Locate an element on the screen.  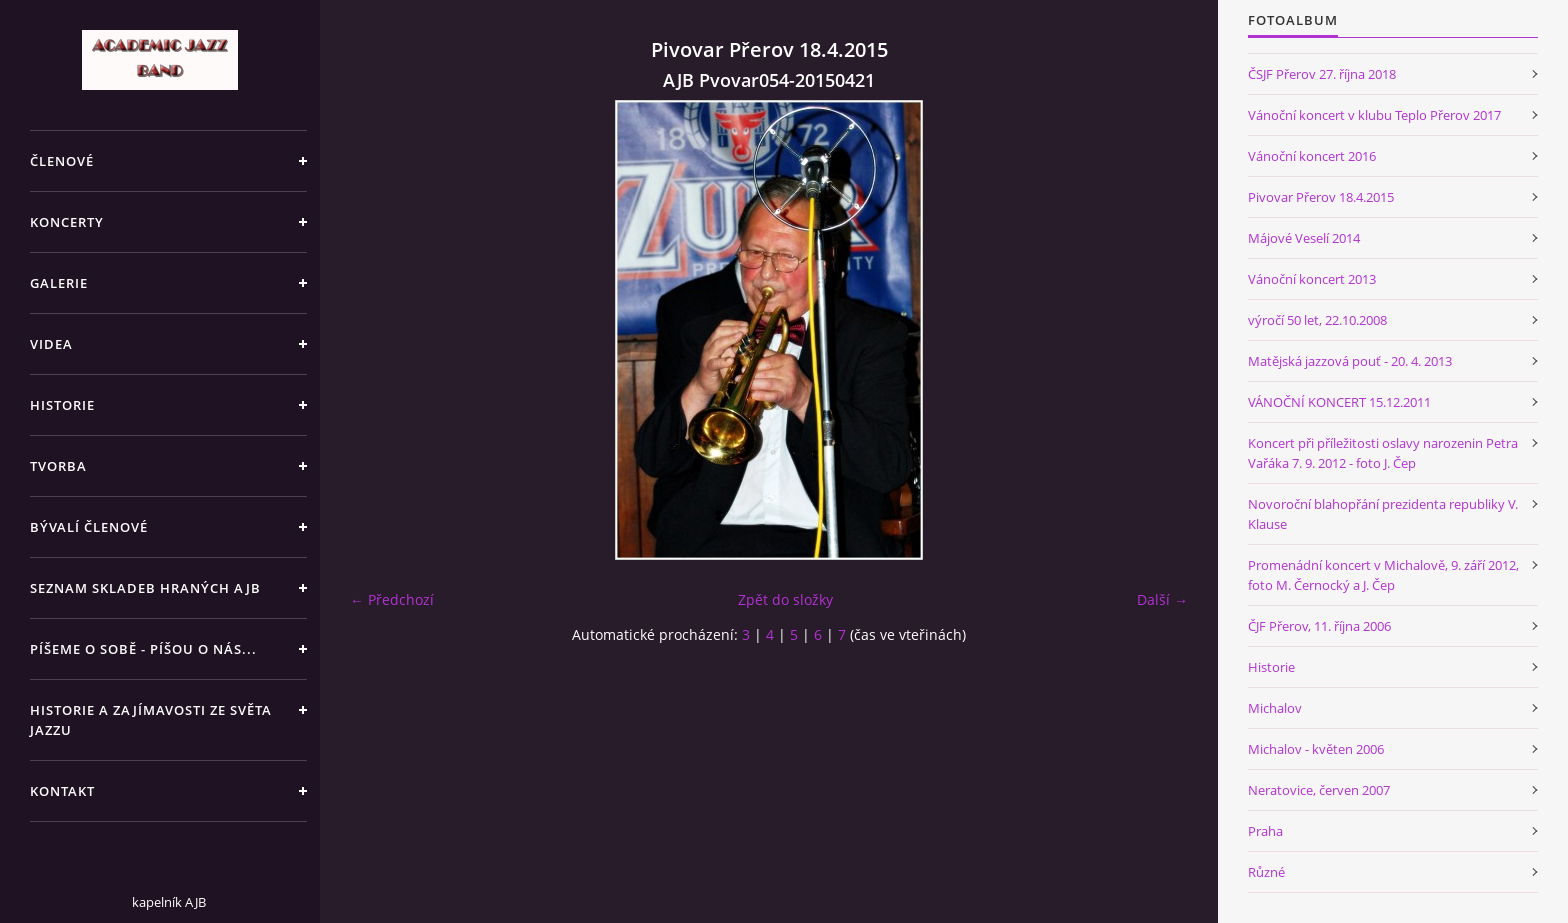
Promenádní koncert v Michalově, 9. září 2012, foto M. Černocký a J. Čep is located at coordinates (1383, 575).